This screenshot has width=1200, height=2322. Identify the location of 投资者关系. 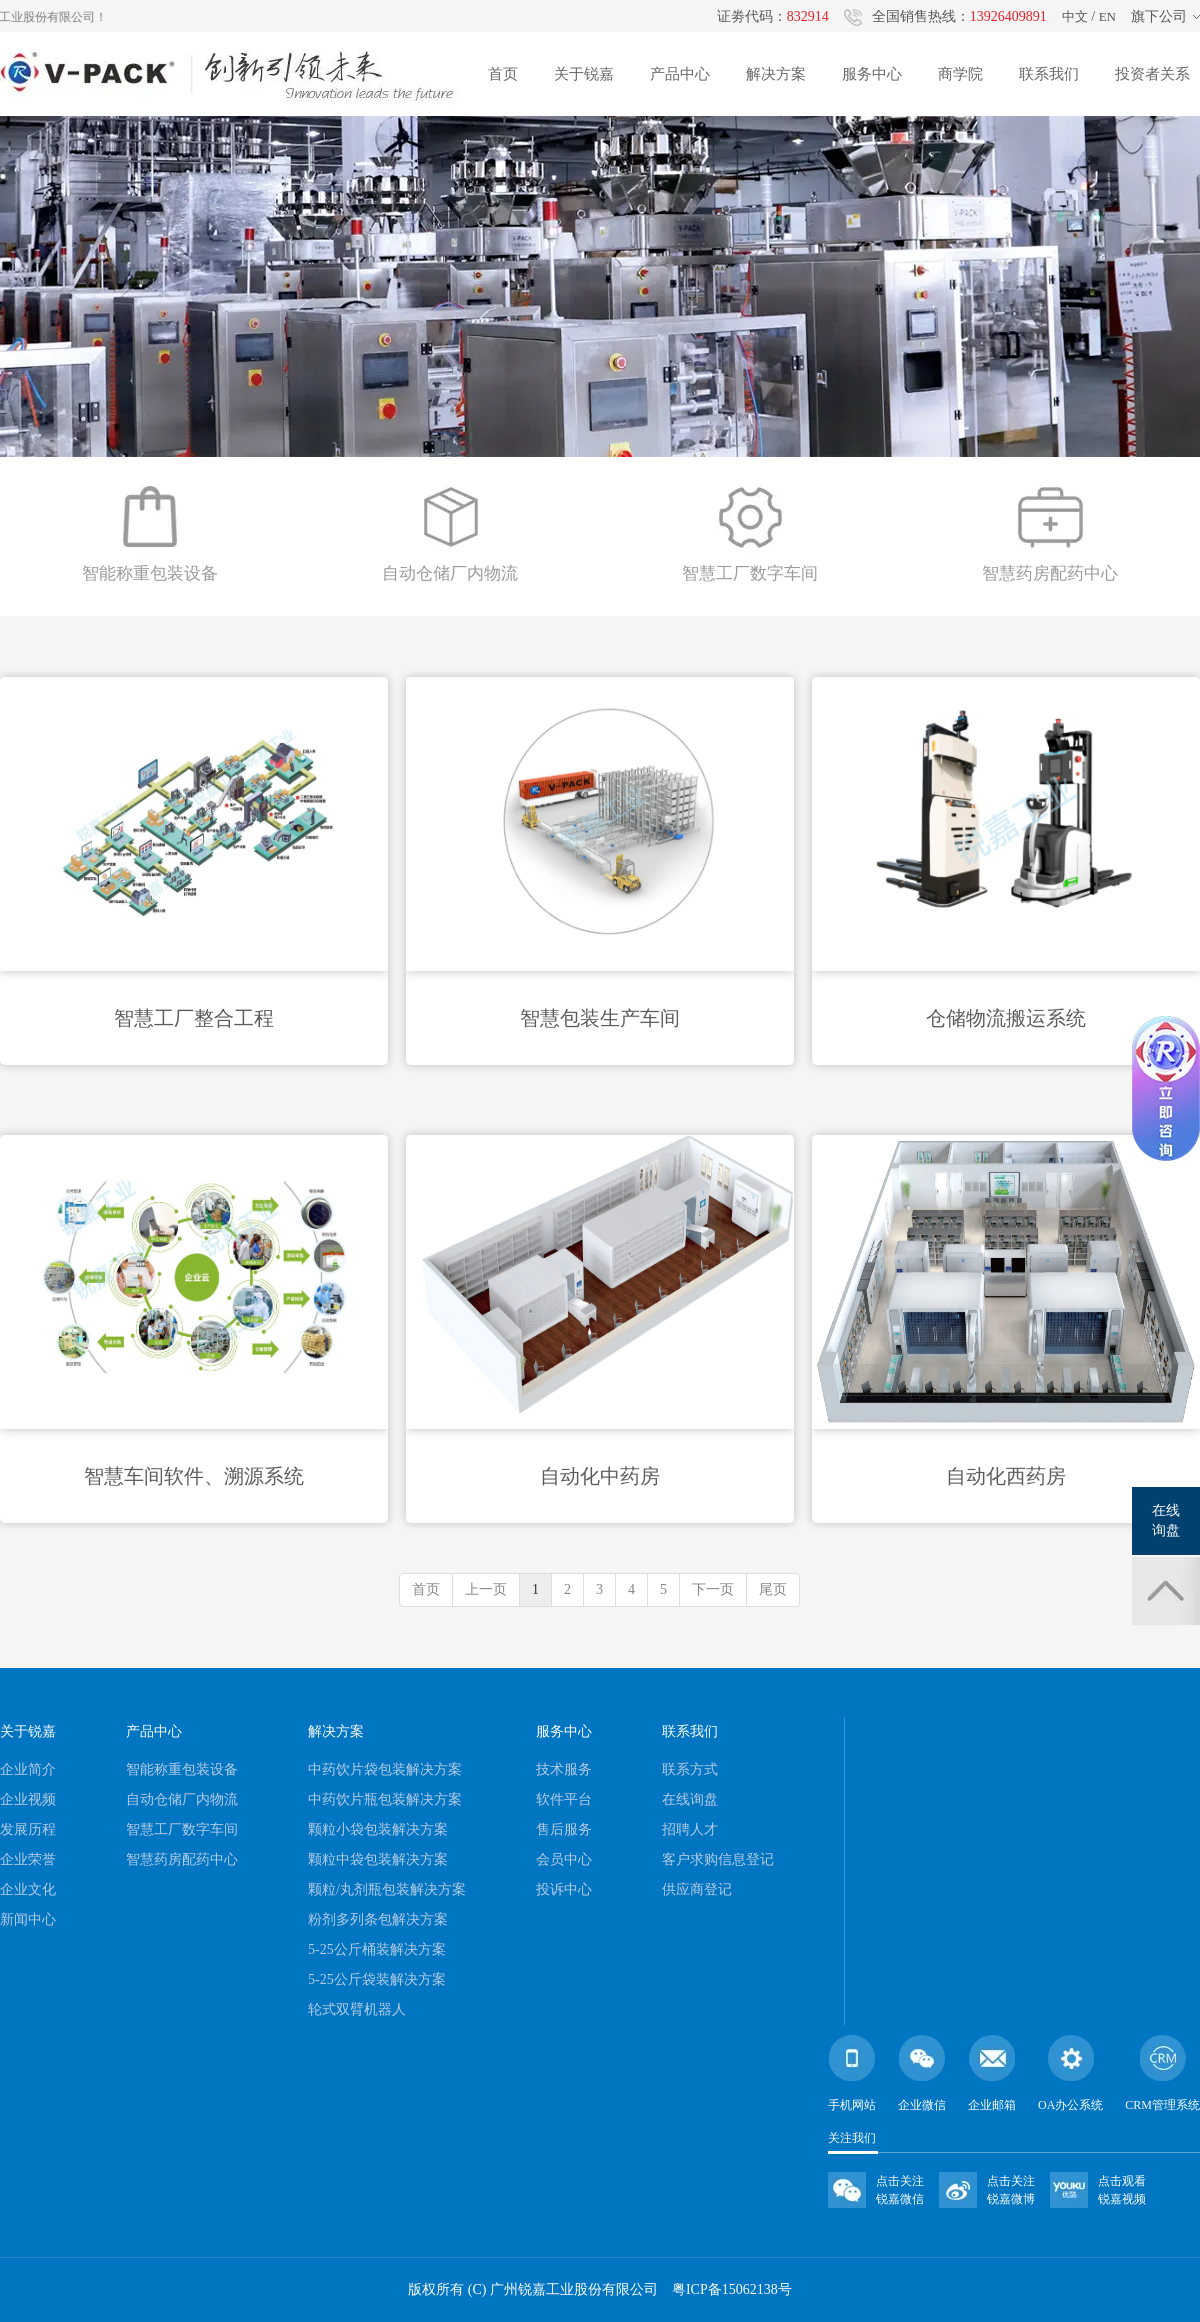
(1152, 74).